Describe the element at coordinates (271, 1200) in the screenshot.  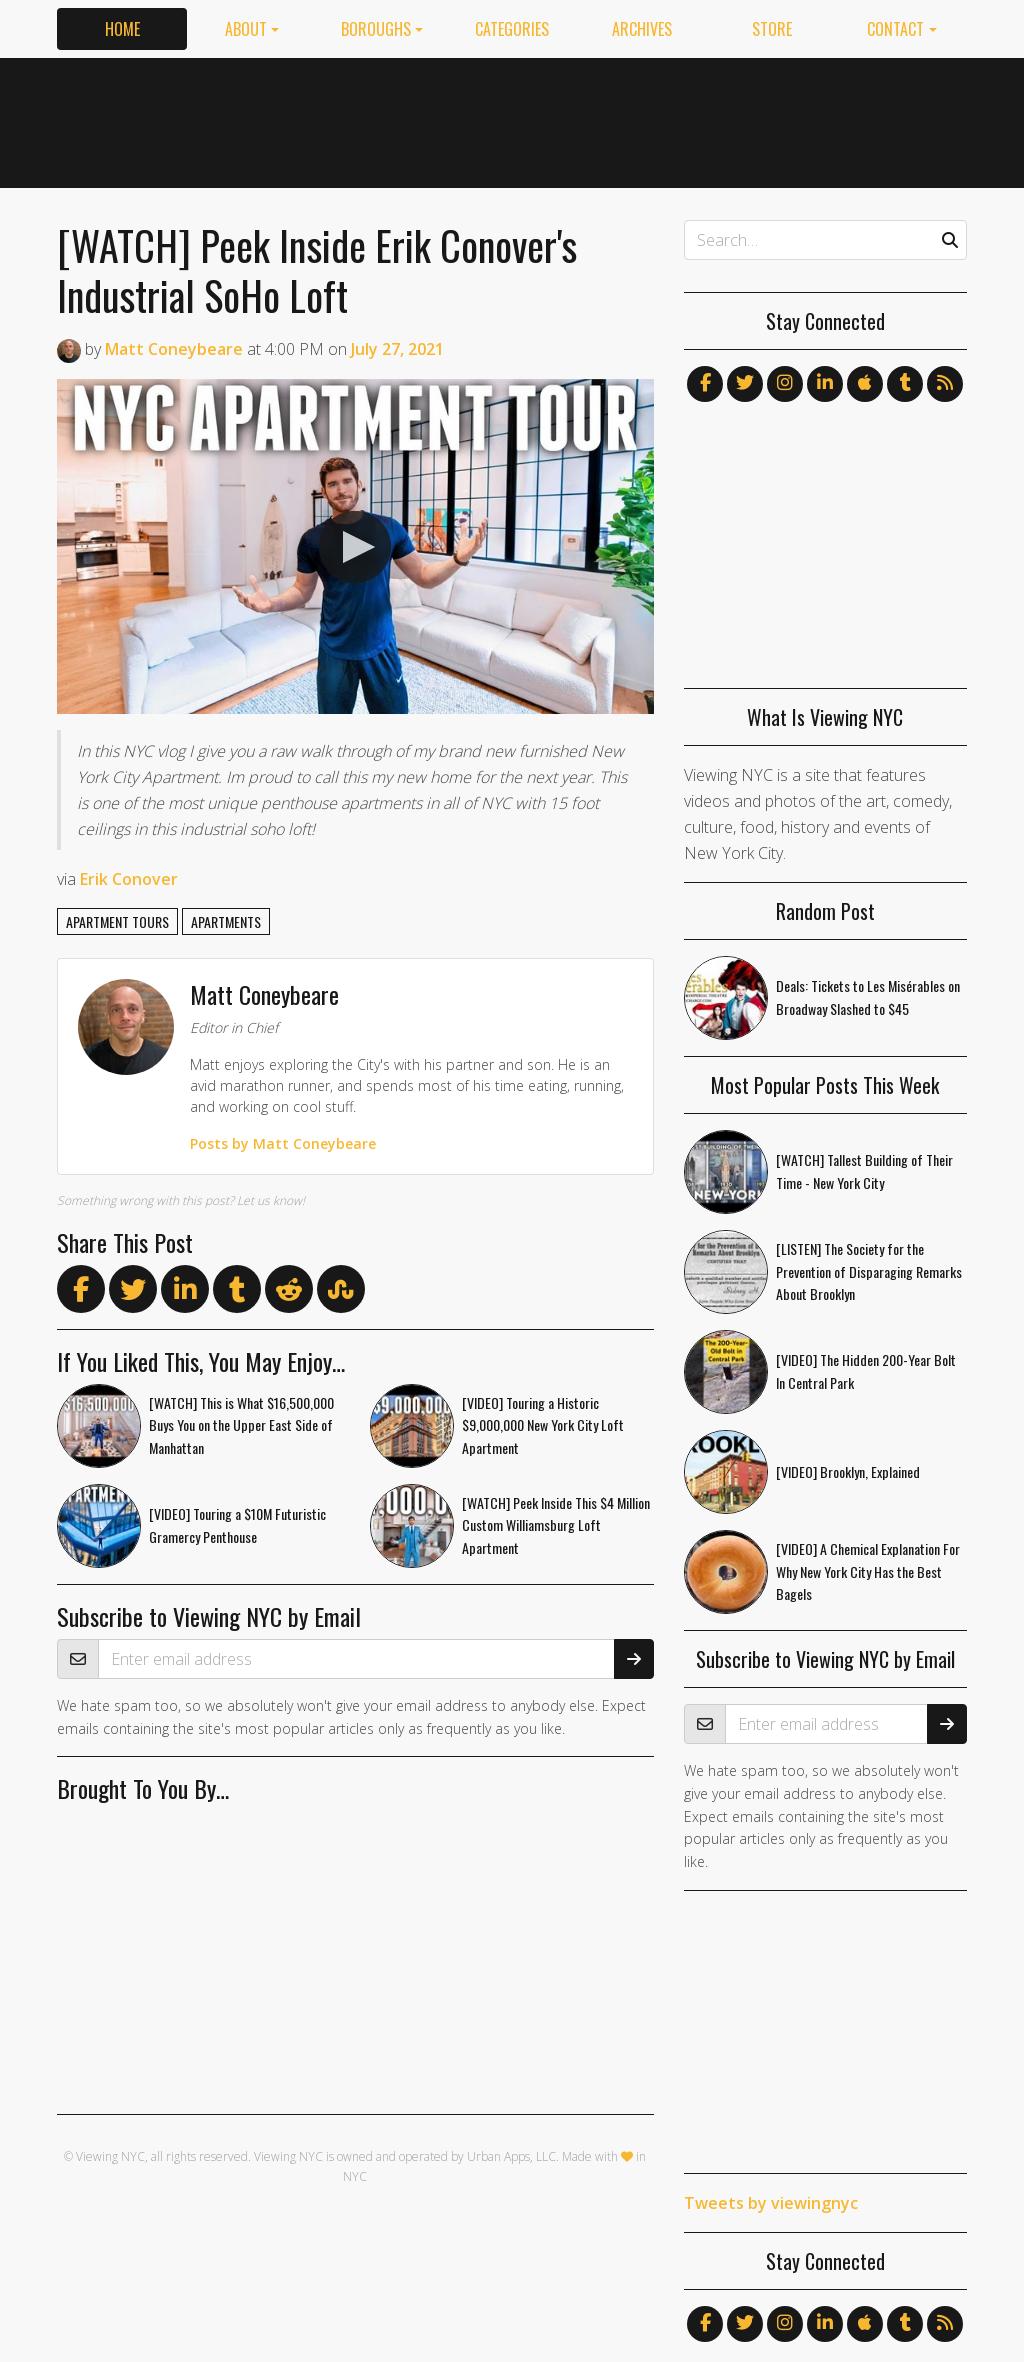
I see `Let us know!` at that location.